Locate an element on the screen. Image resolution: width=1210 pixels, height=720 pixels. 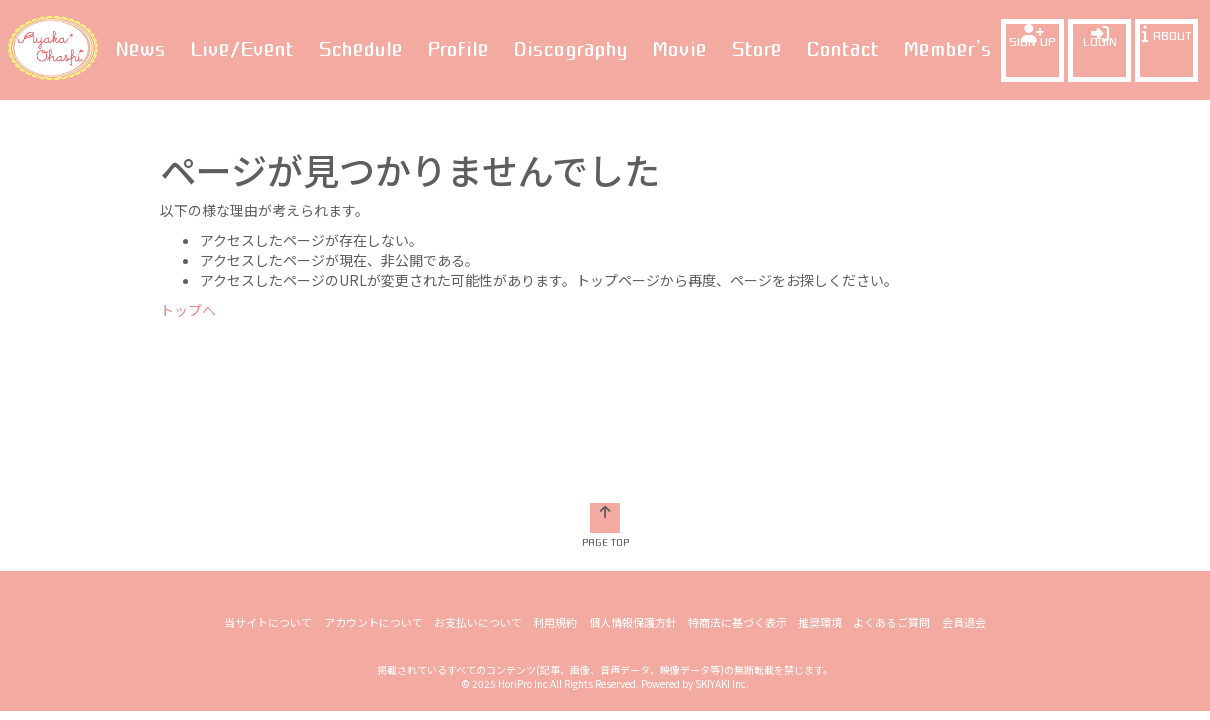
Discography is located at coordinates (570, 49).